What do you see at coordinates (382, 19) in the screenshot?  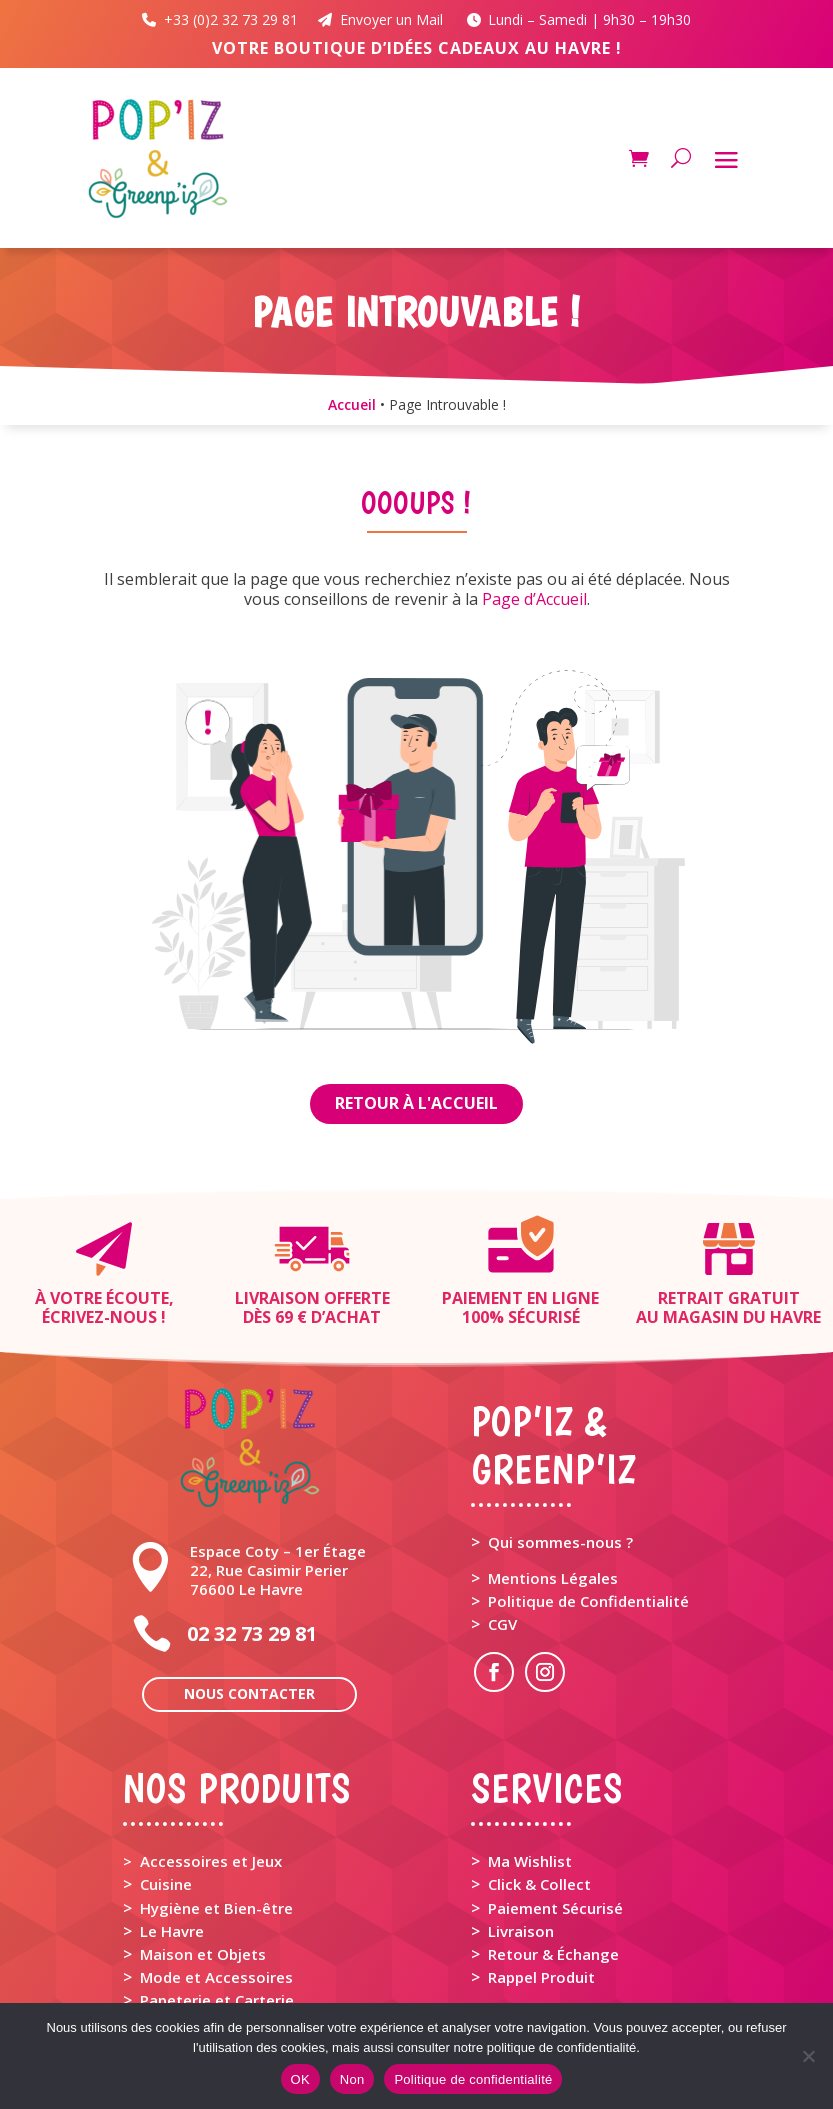 I see `Envoyer un Mail` at bounding box center [382, 19].